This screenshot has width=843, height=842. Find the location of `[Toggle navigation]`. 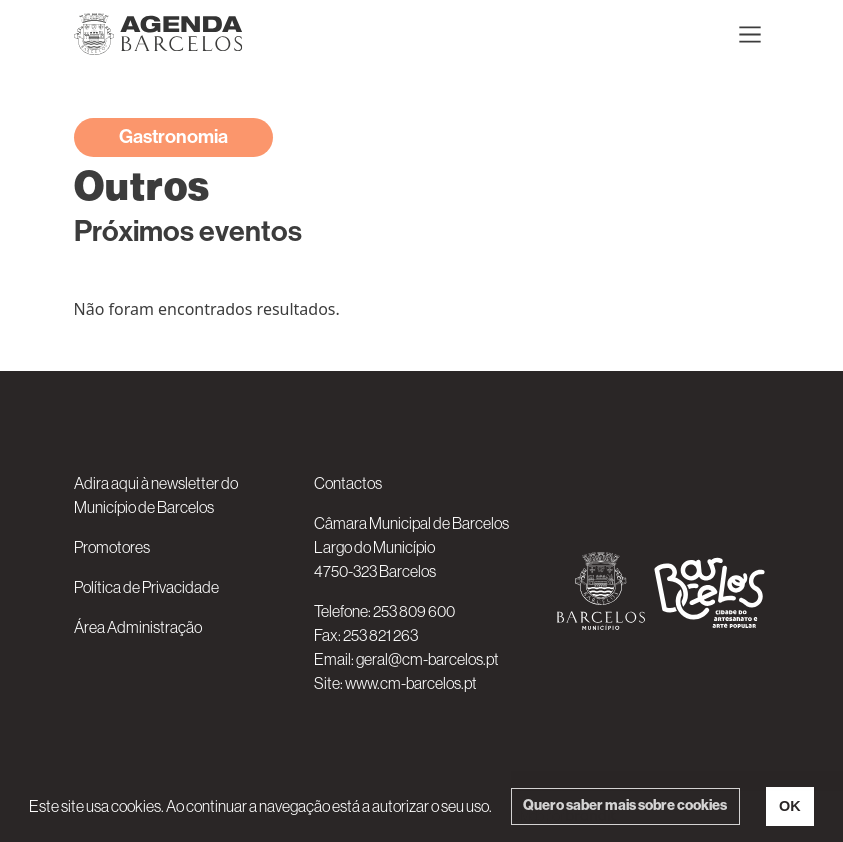

[Toggle navigation] is located at coordinates (750, 34).